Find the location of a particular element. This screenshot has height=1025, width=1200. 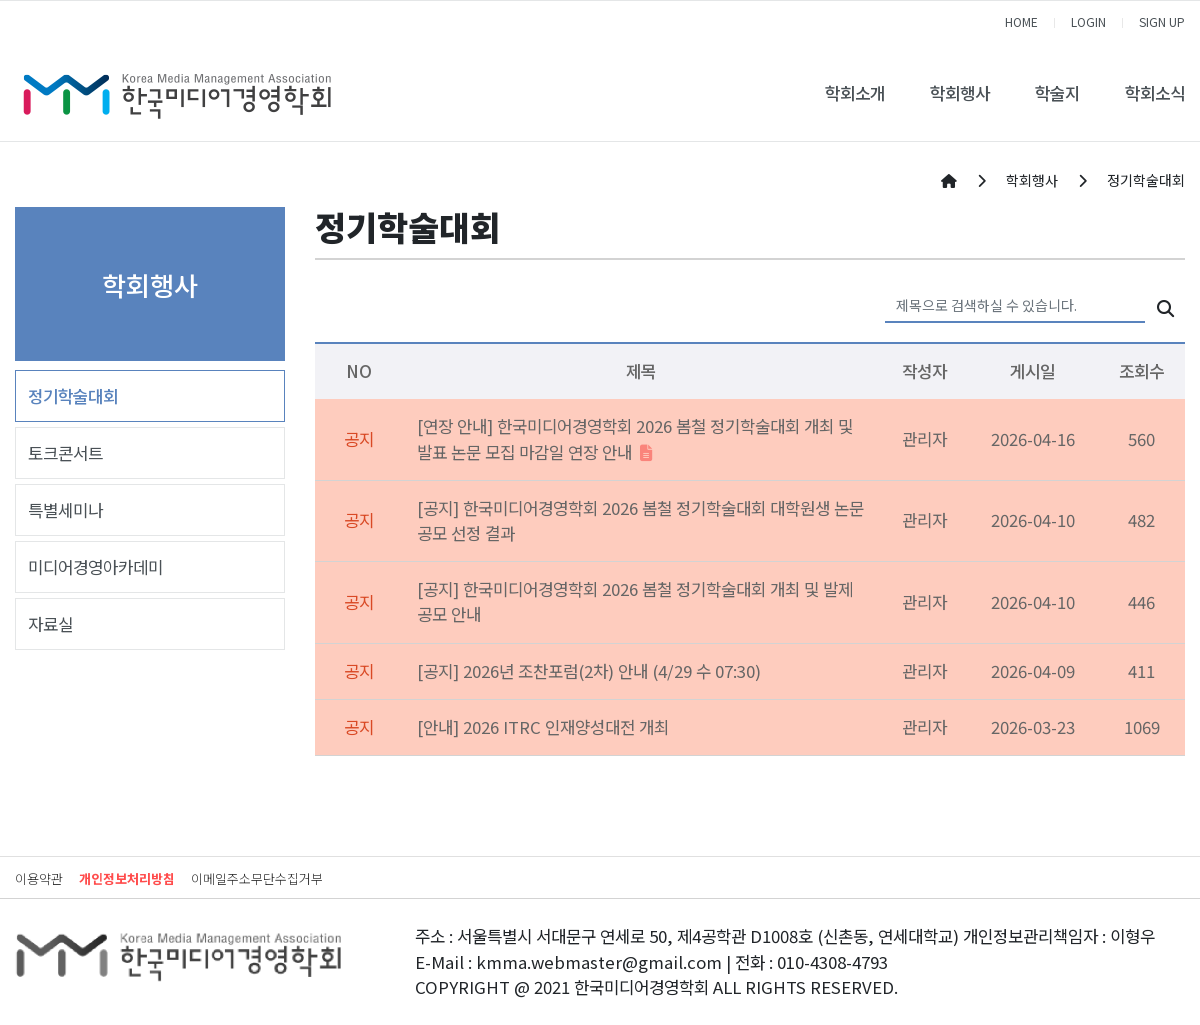

특별세미나 is located at coordinates (65, 510).